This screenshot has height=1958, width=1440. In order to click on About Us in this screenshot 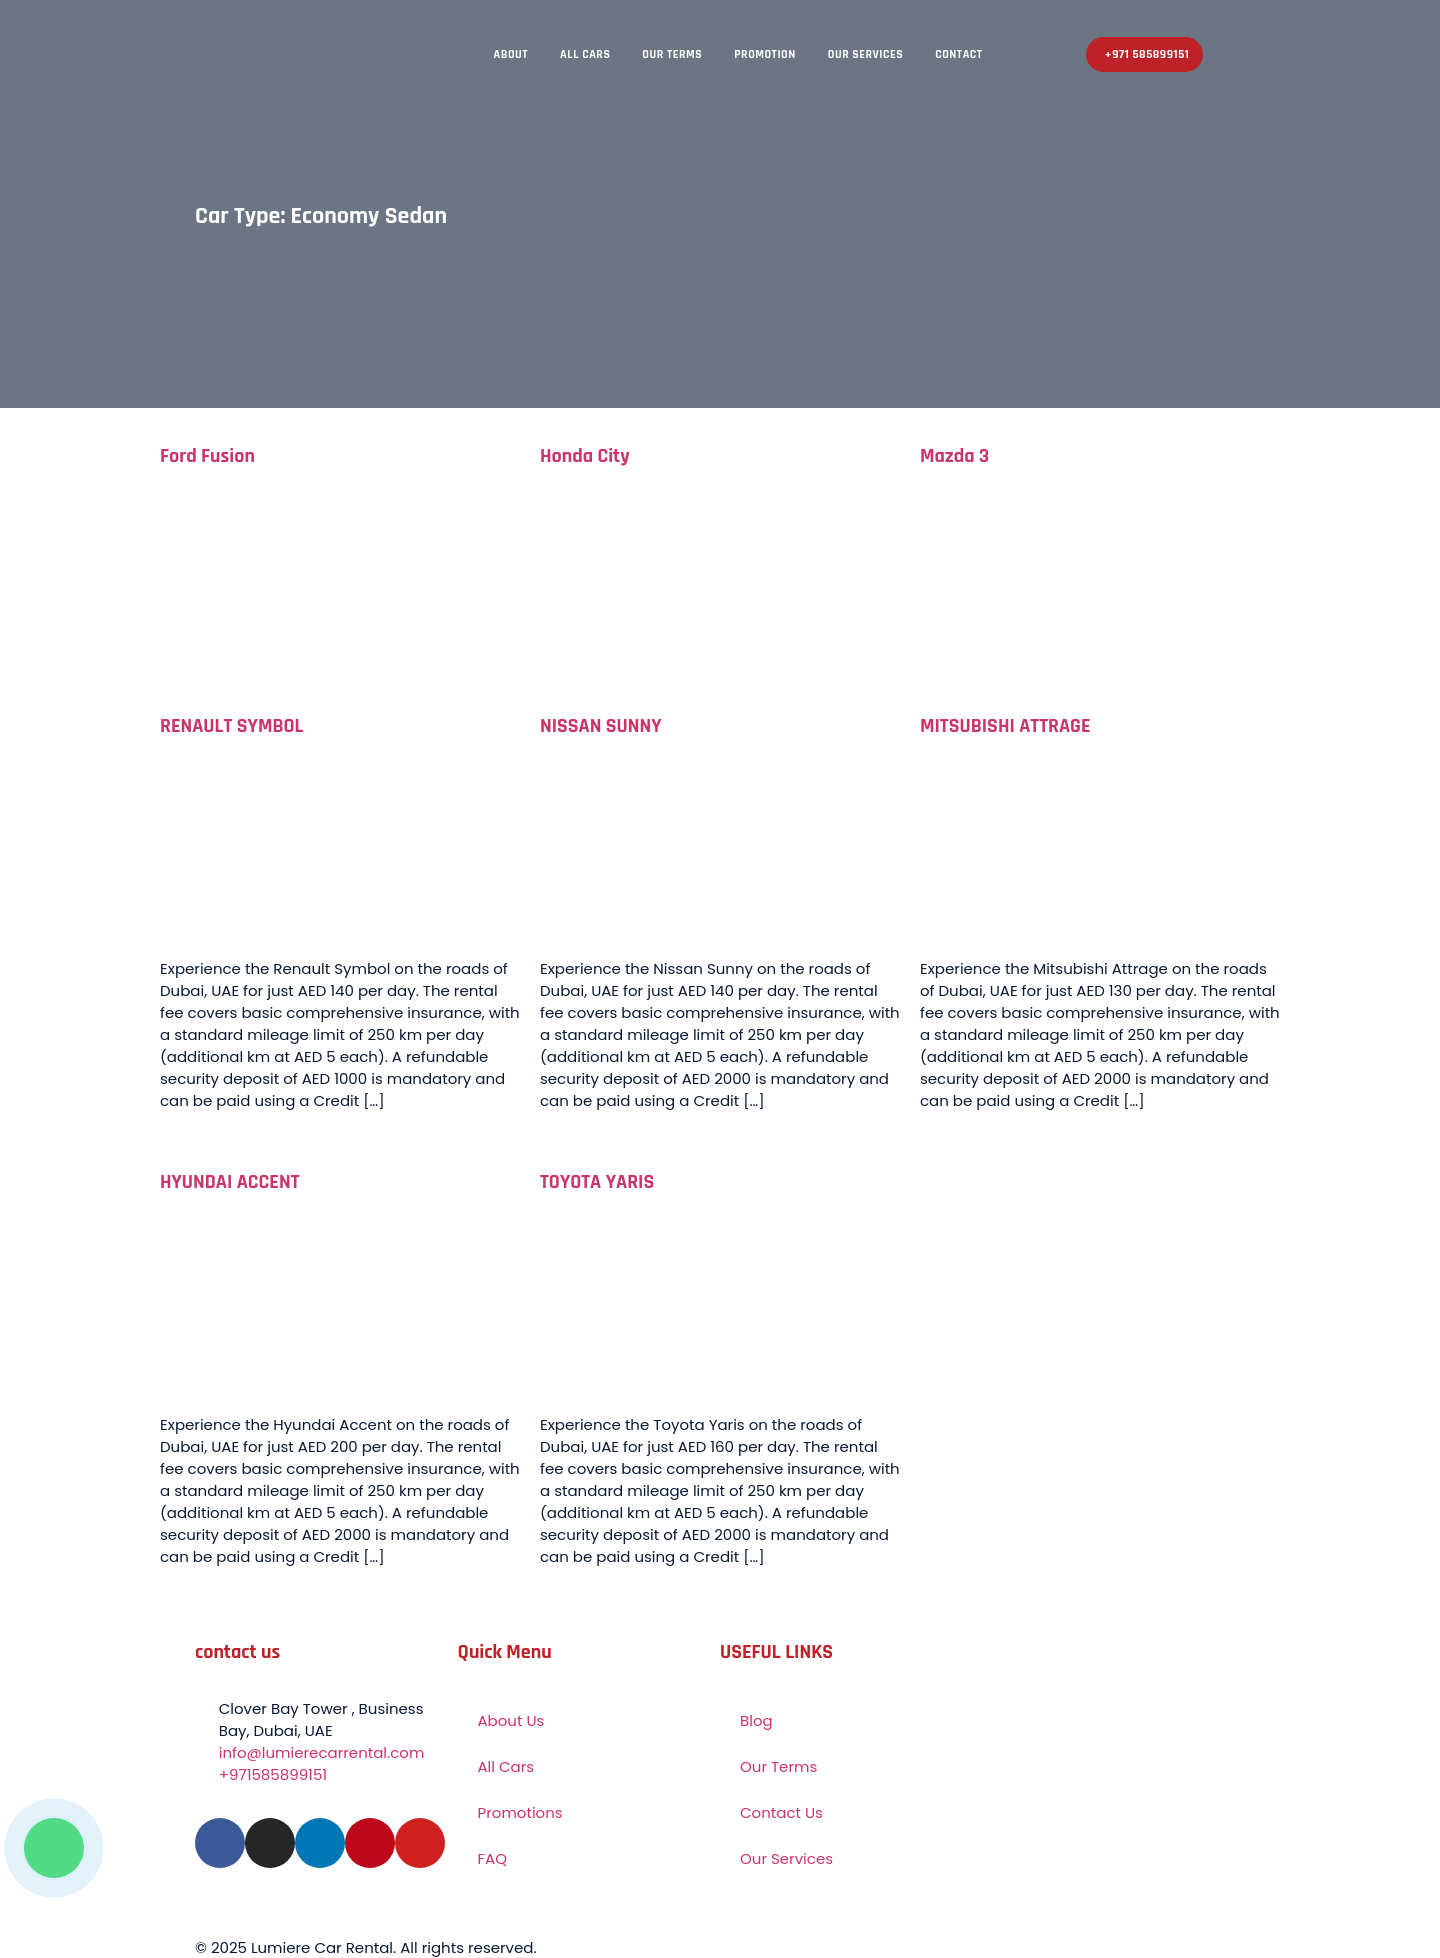, I will do `click(511, 1720)`.